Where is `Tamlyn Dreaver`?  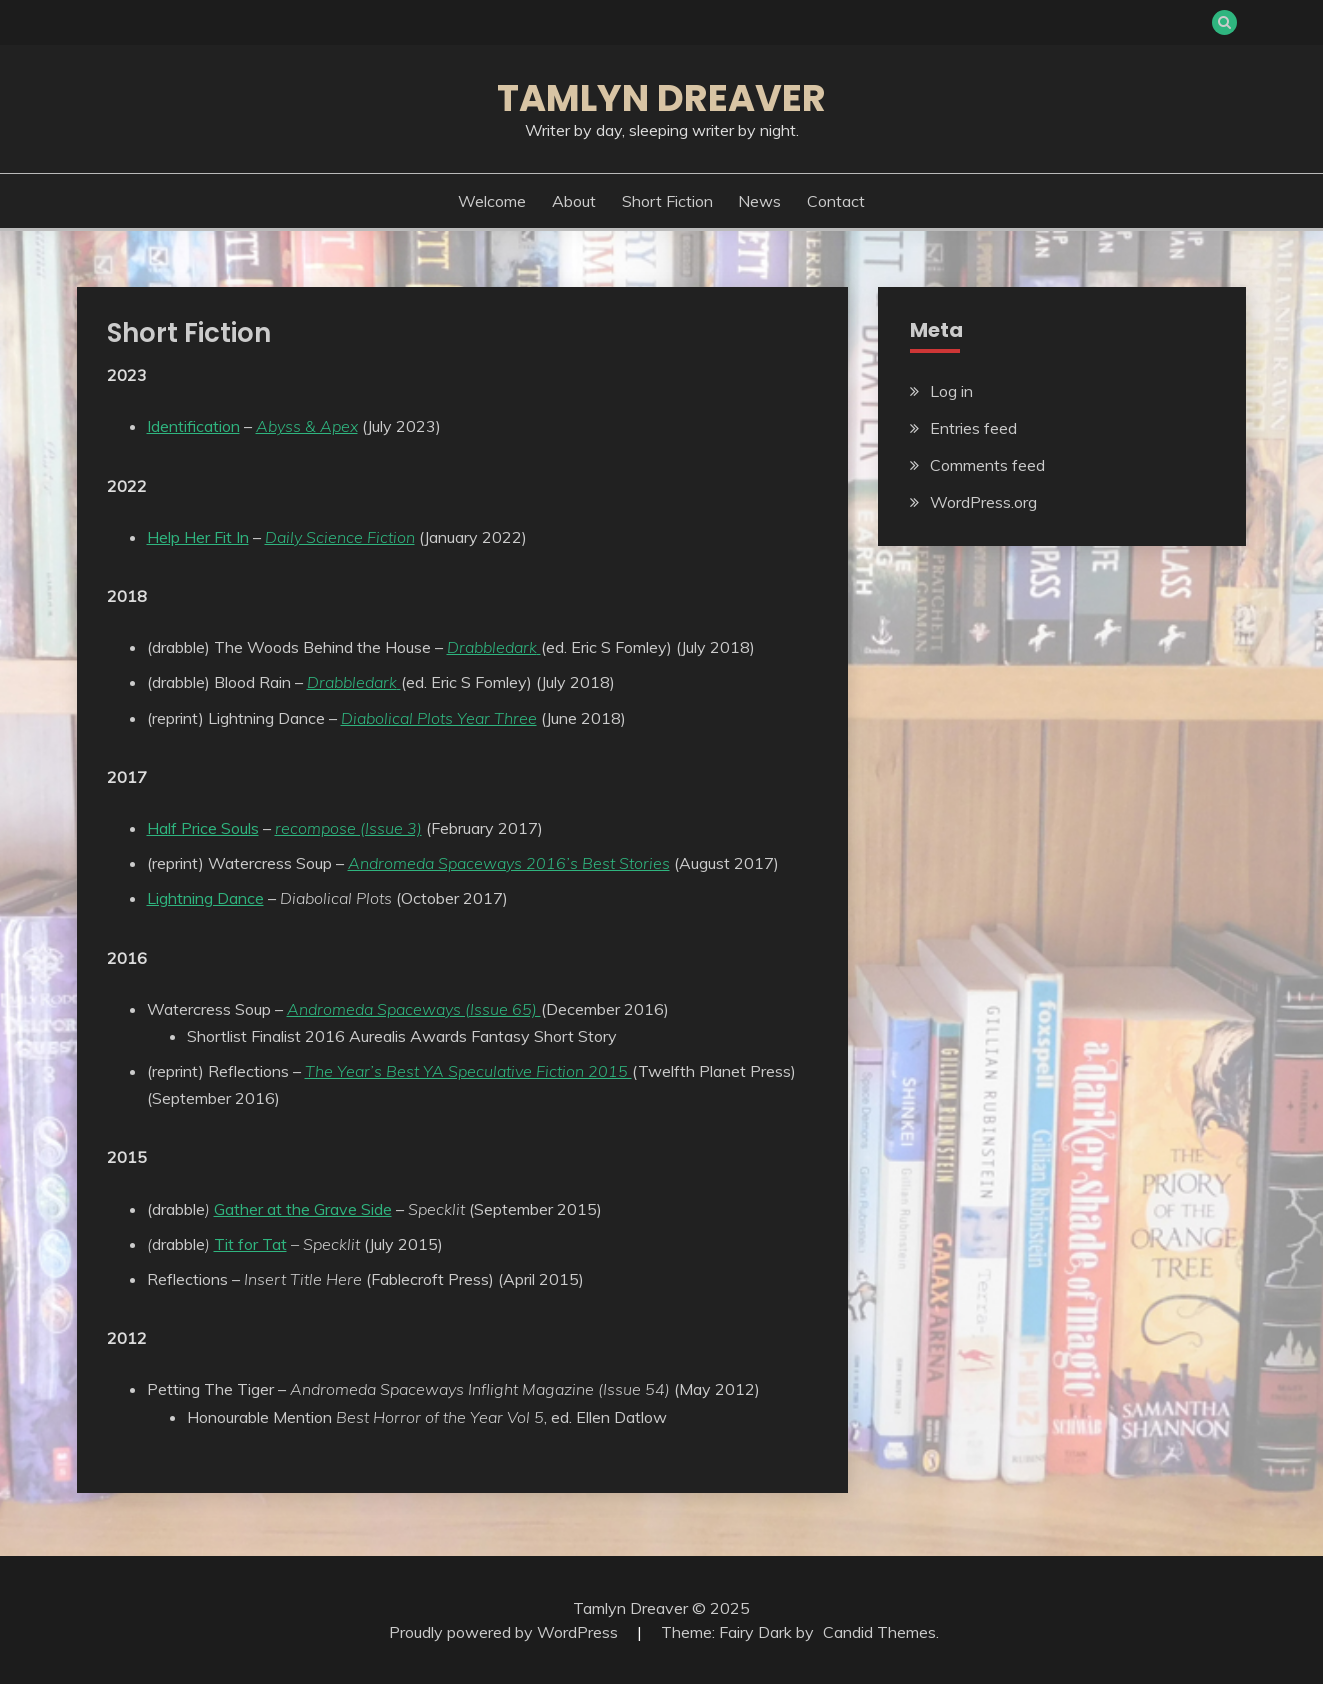 Tamlyn Dreaver is located at coordinates (661, 98).